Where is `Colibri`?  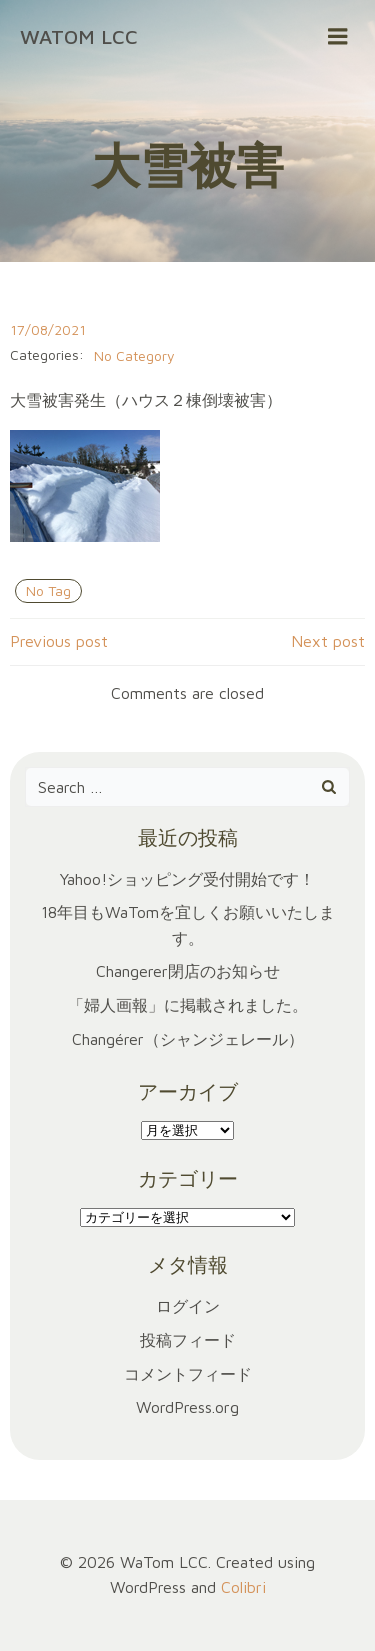 Colibri is located at coordinates (243, 1587).